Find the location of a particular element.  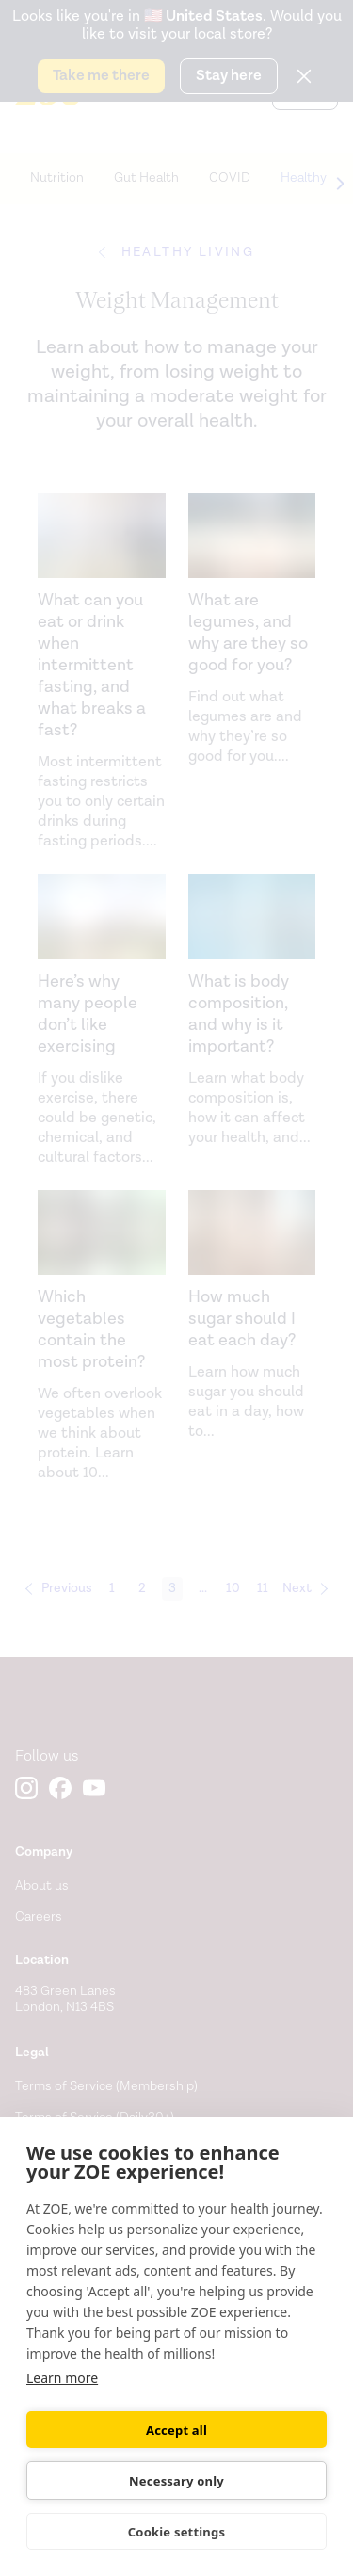

Cookie settings is located at coordinates (176, 2531).